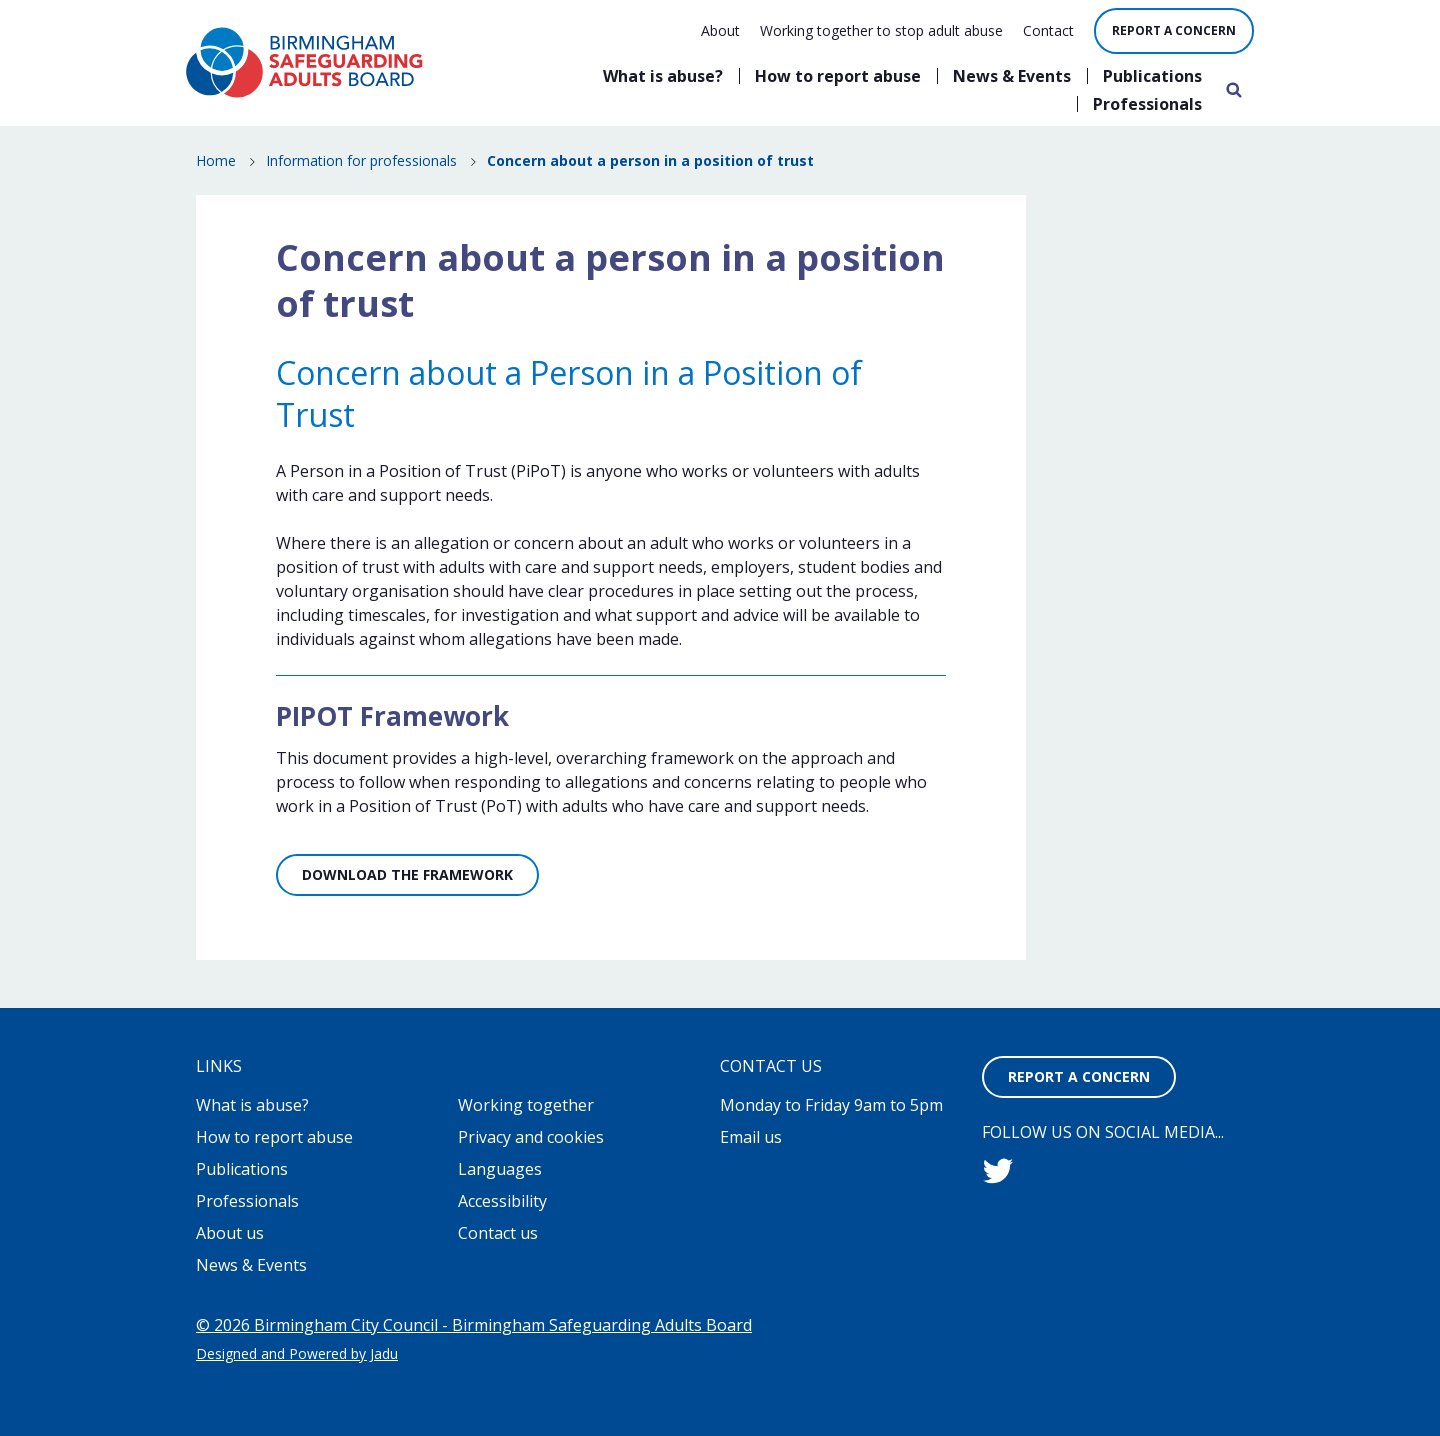  What do you see at coordinates (720, 30) in the screenshot?
I see `About` at bounding box center [720, 30].